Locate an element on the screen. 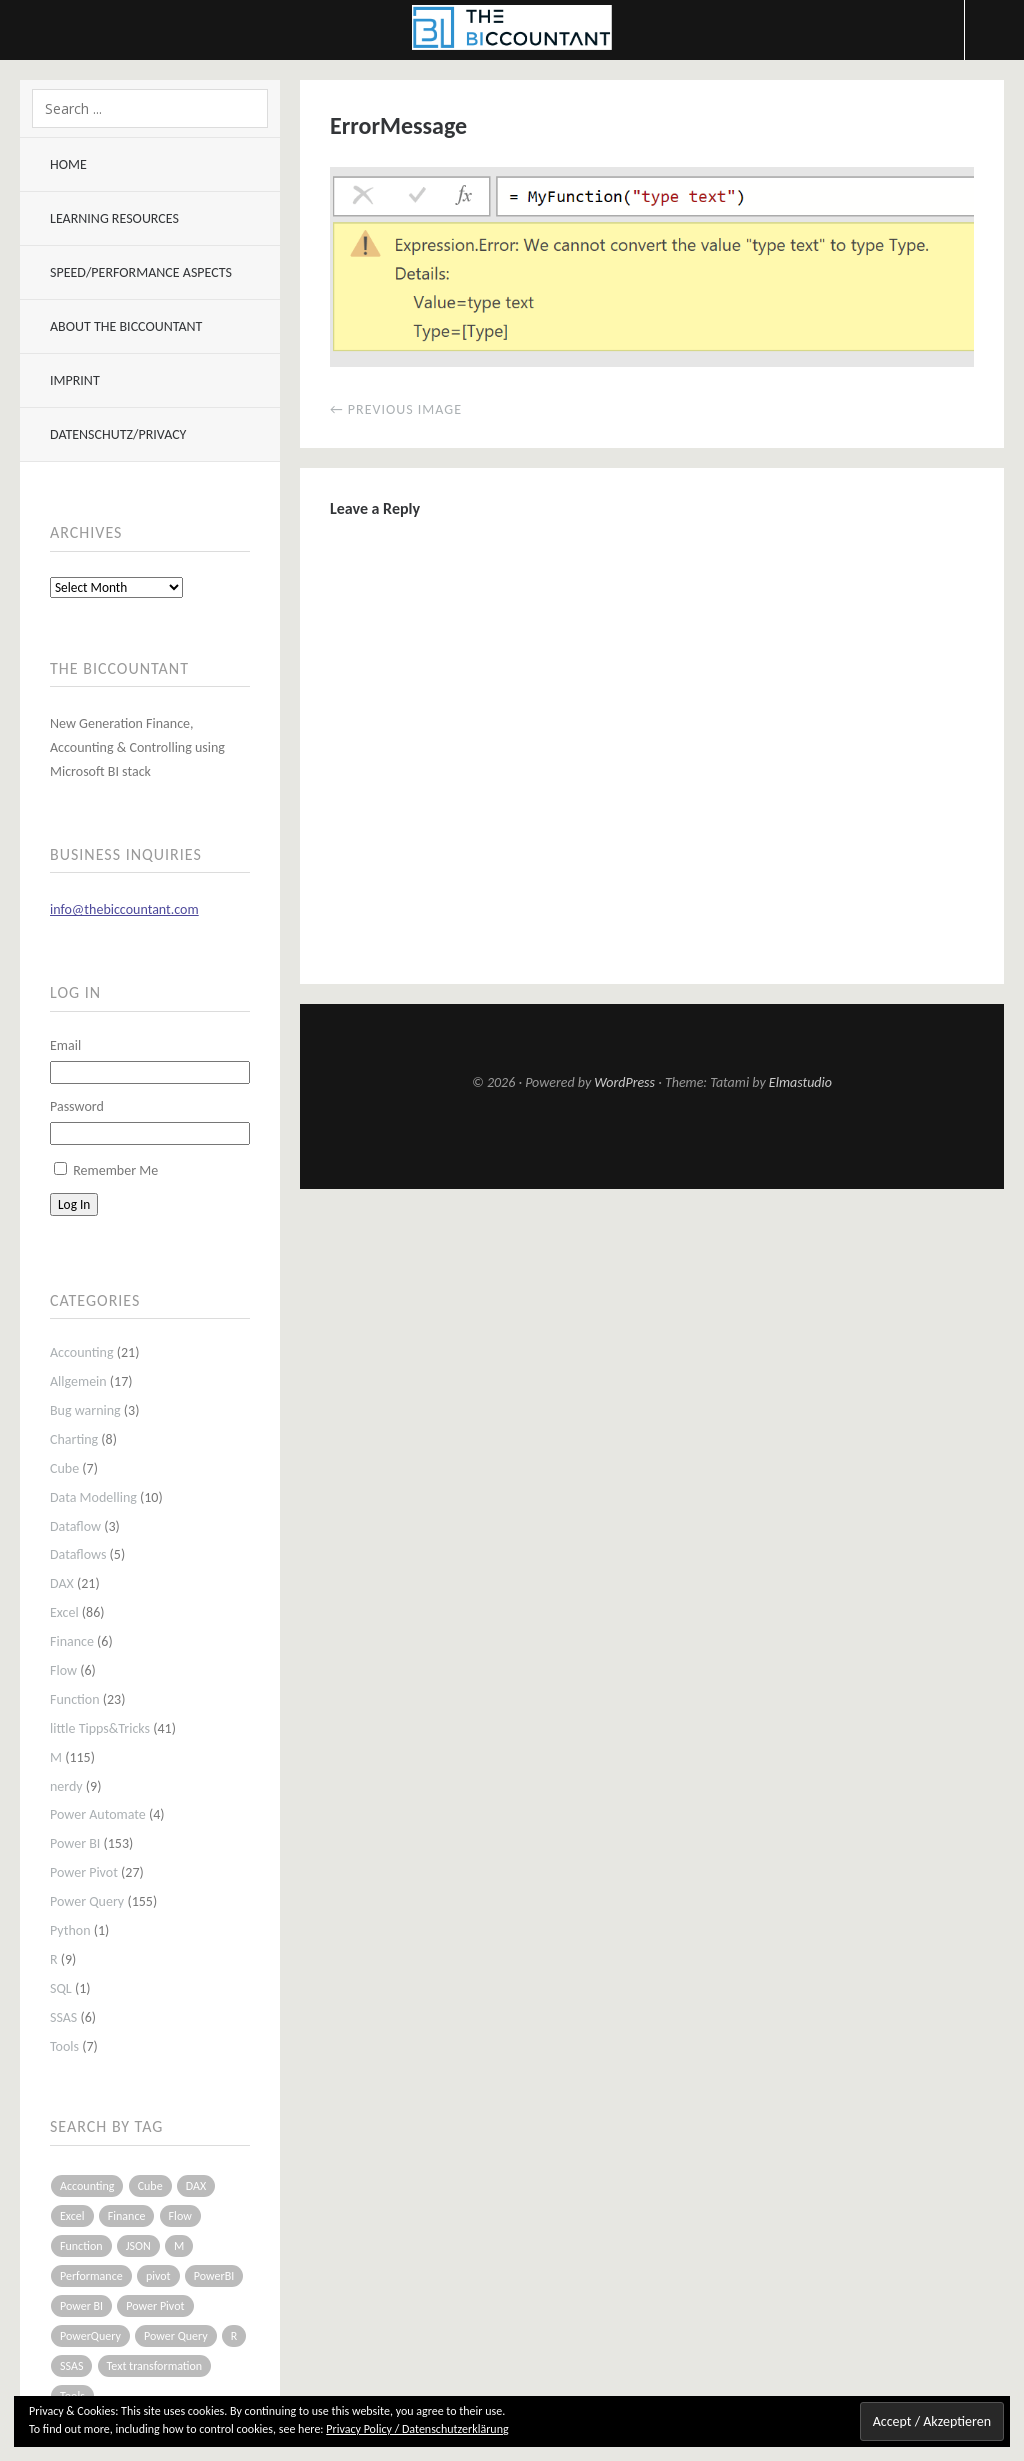 This screenshot has width=1024, height=2461. WordPress is located at coordinates (624, 1082).